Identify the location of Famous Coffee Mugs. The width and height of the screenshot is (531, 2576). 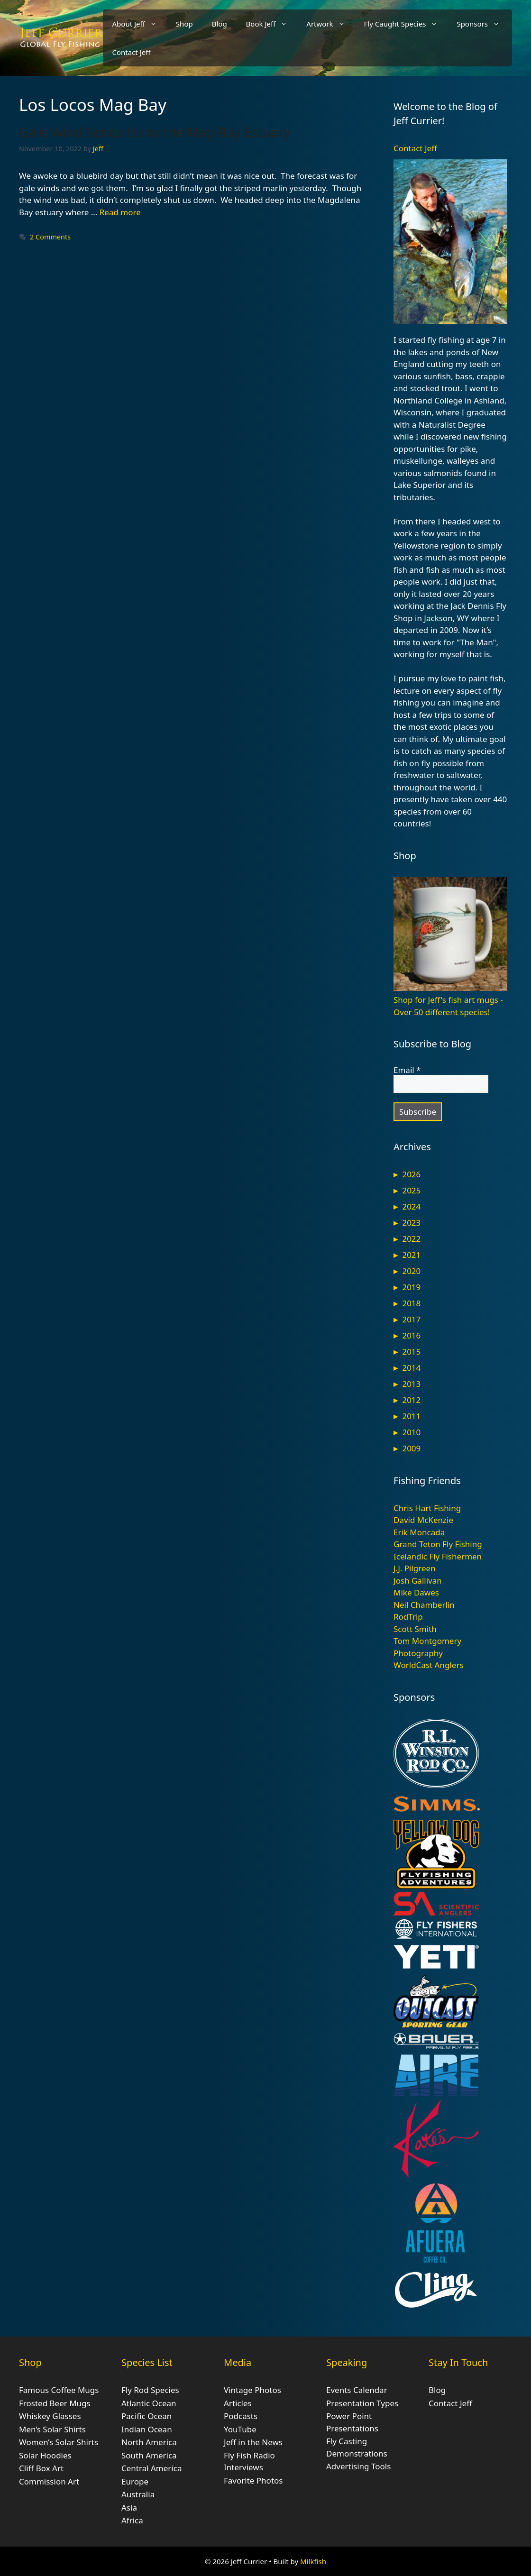
(59, 2389).